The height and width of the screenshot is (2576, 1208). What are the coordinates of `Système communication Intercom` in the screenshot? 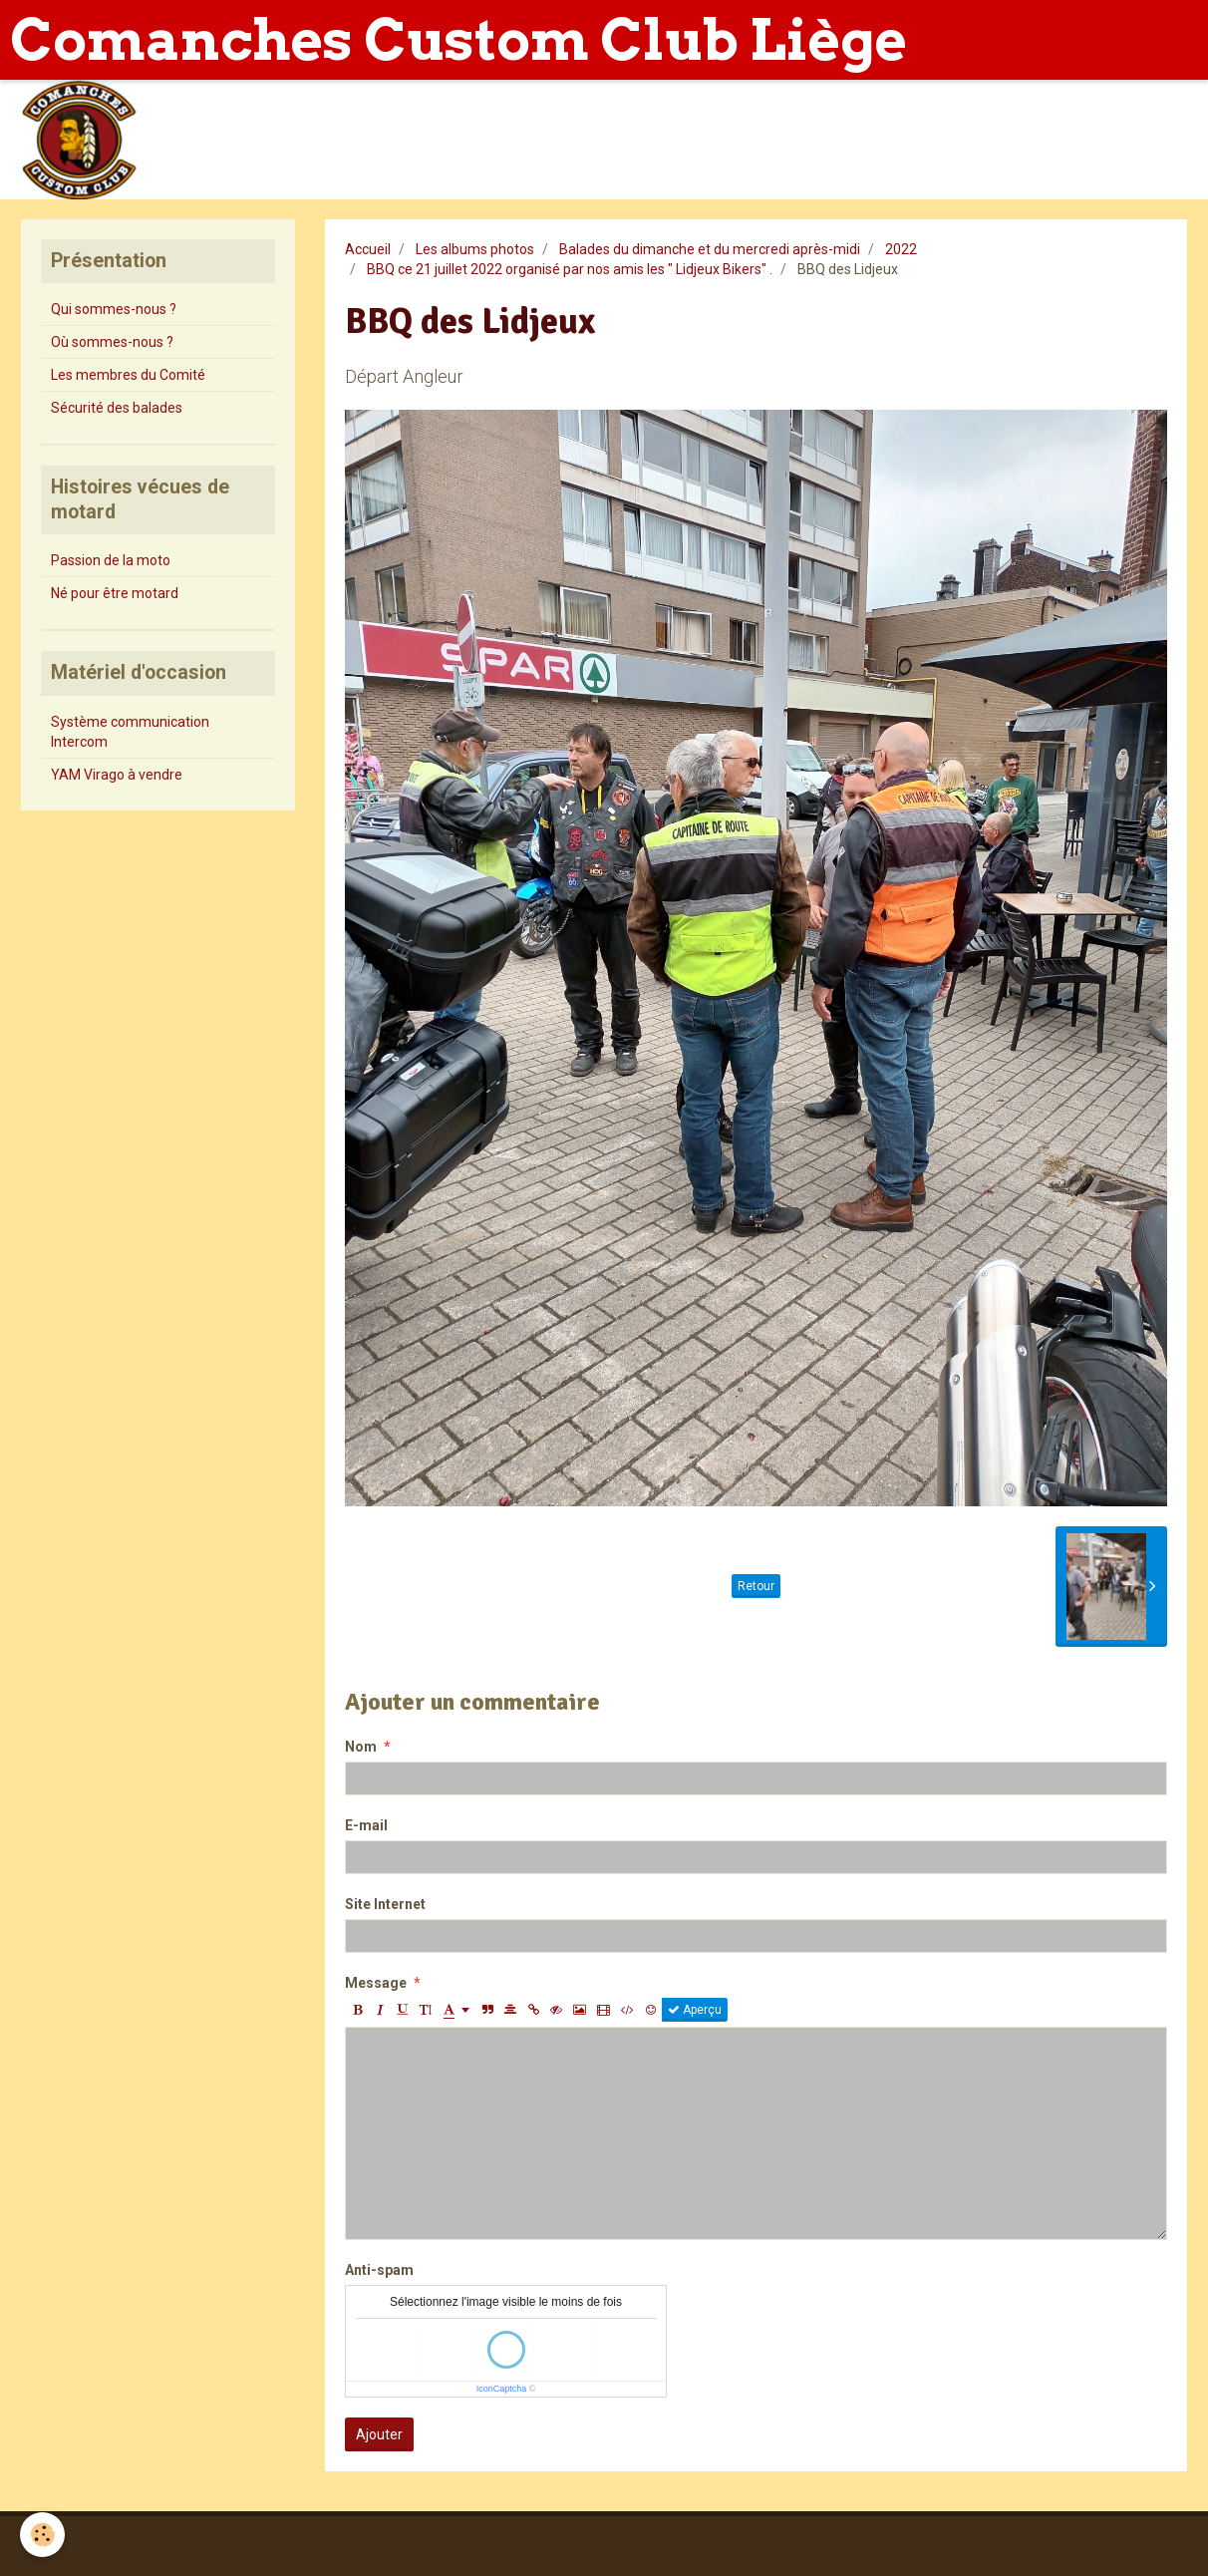 It's located at (130, 732).